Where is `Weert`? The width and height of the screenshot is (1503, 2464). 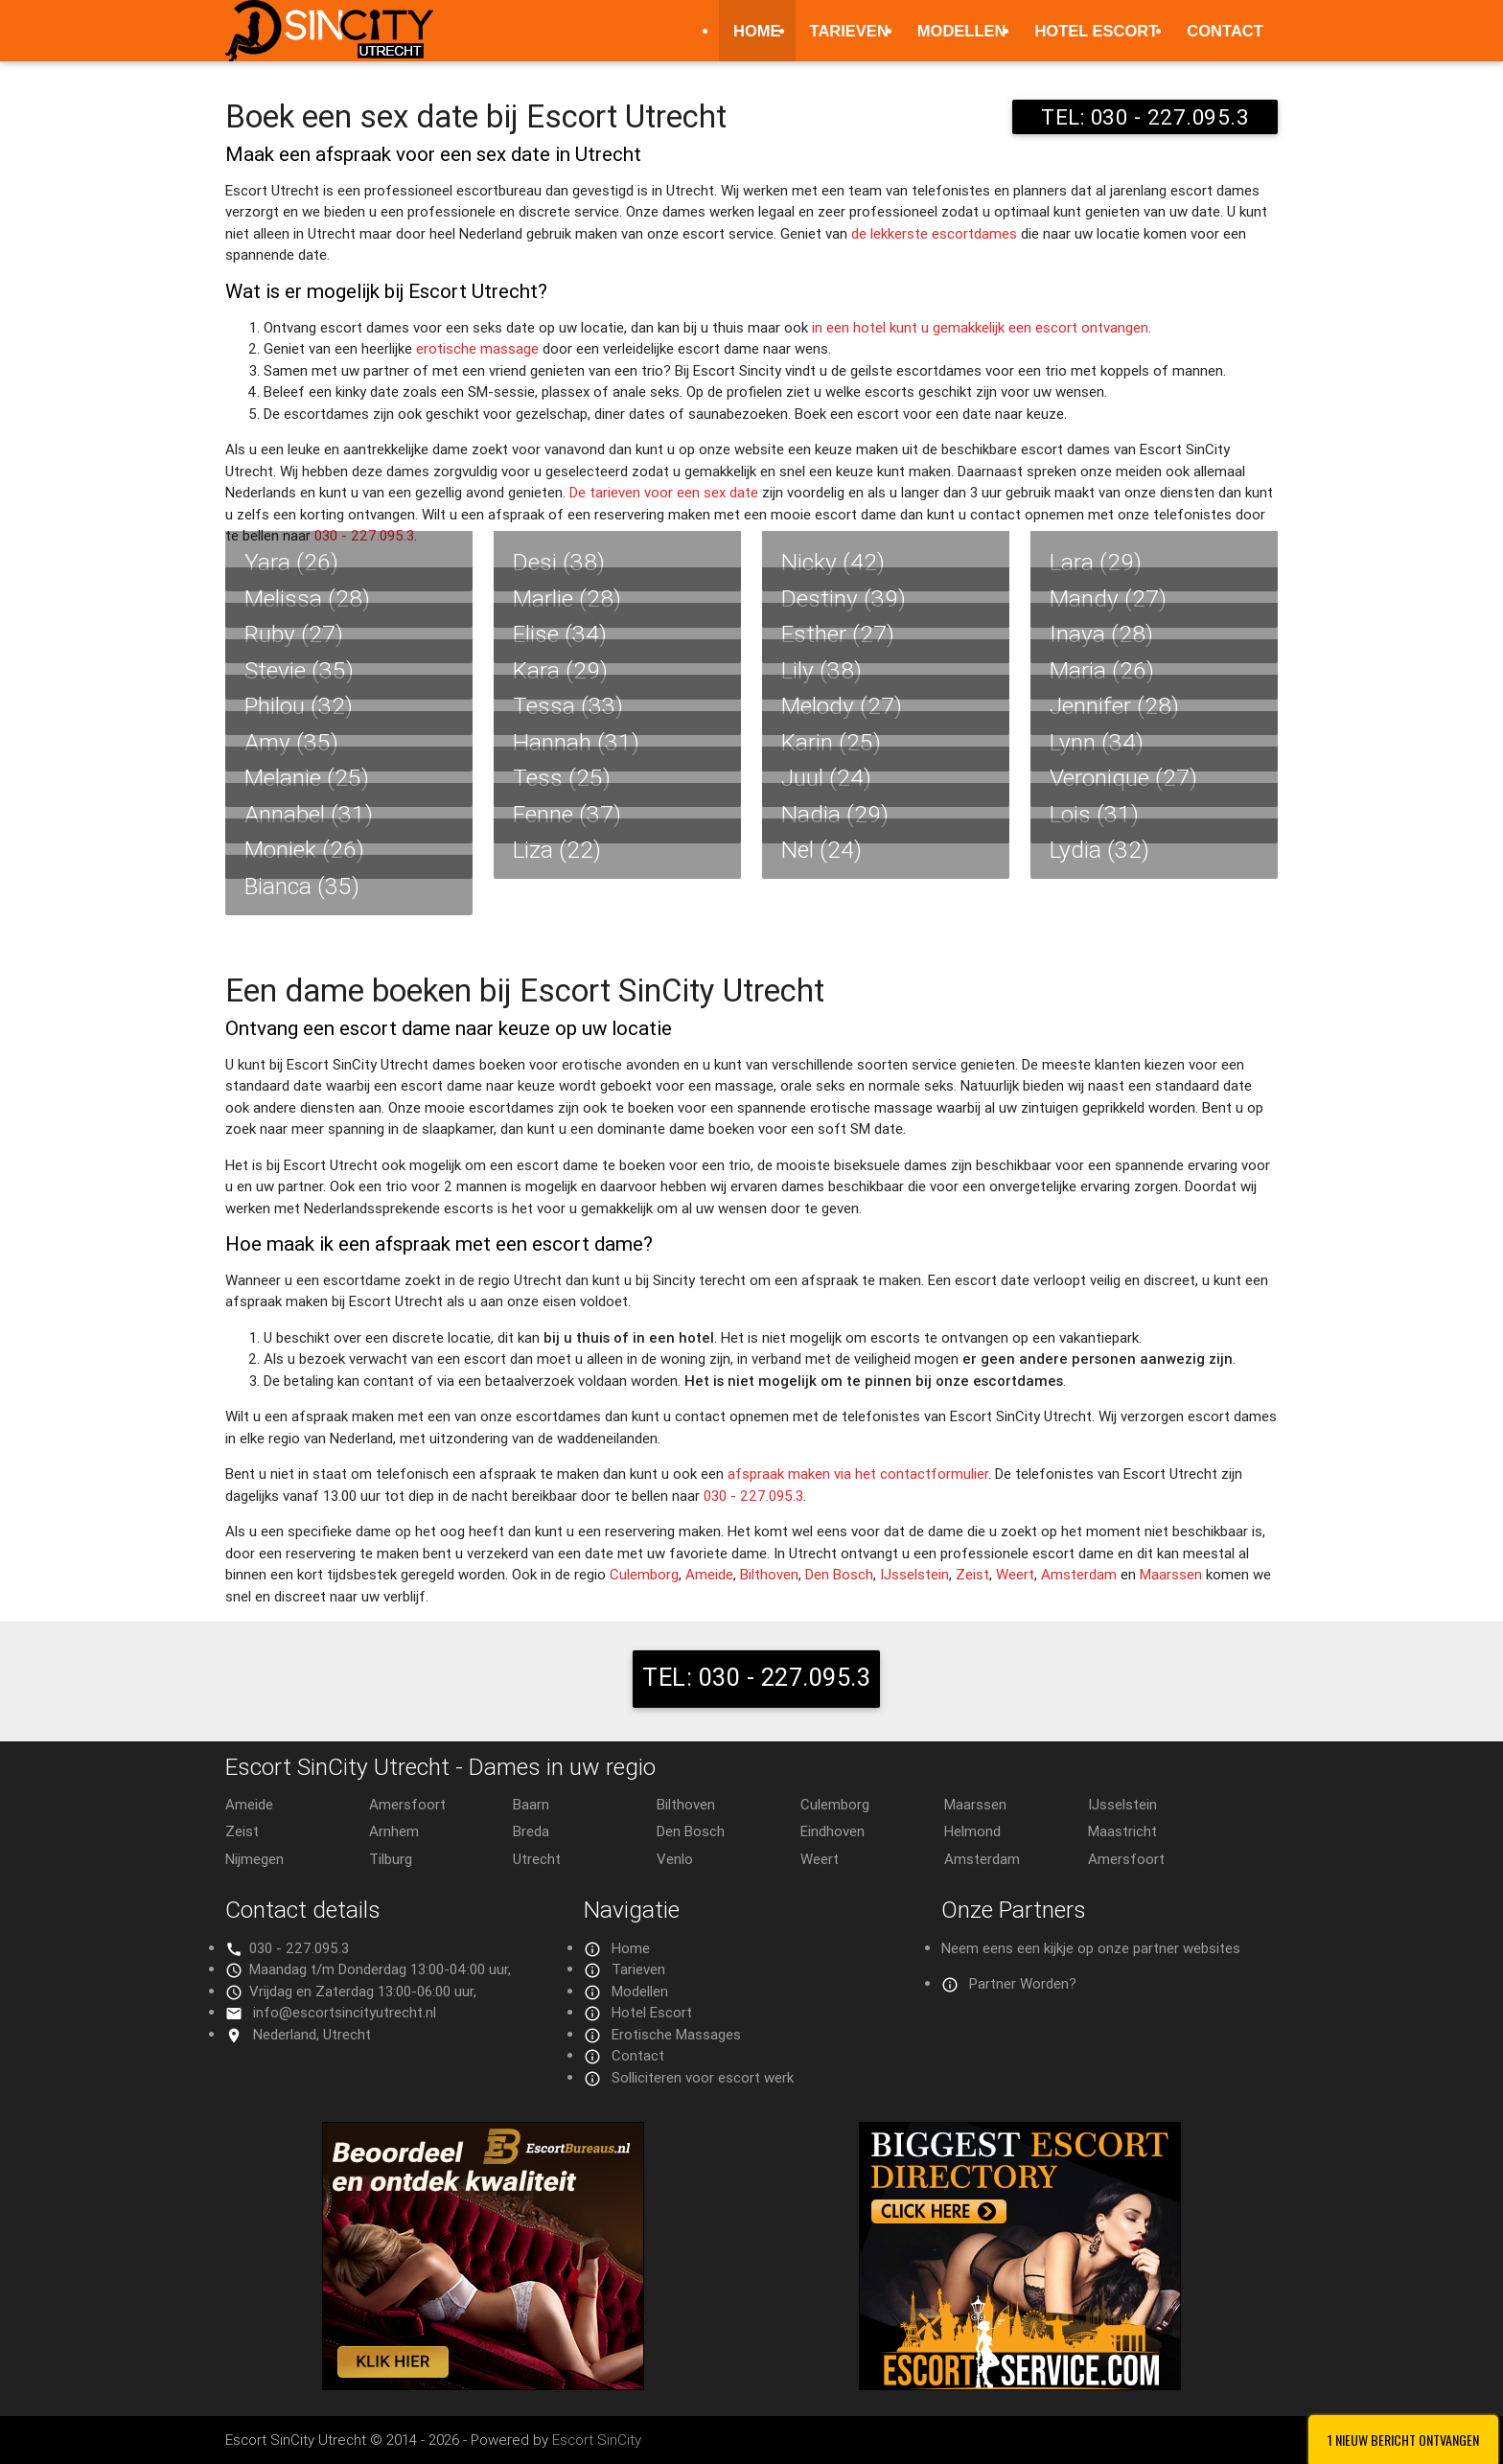
Weert is located at coordinates (1015, 1574).